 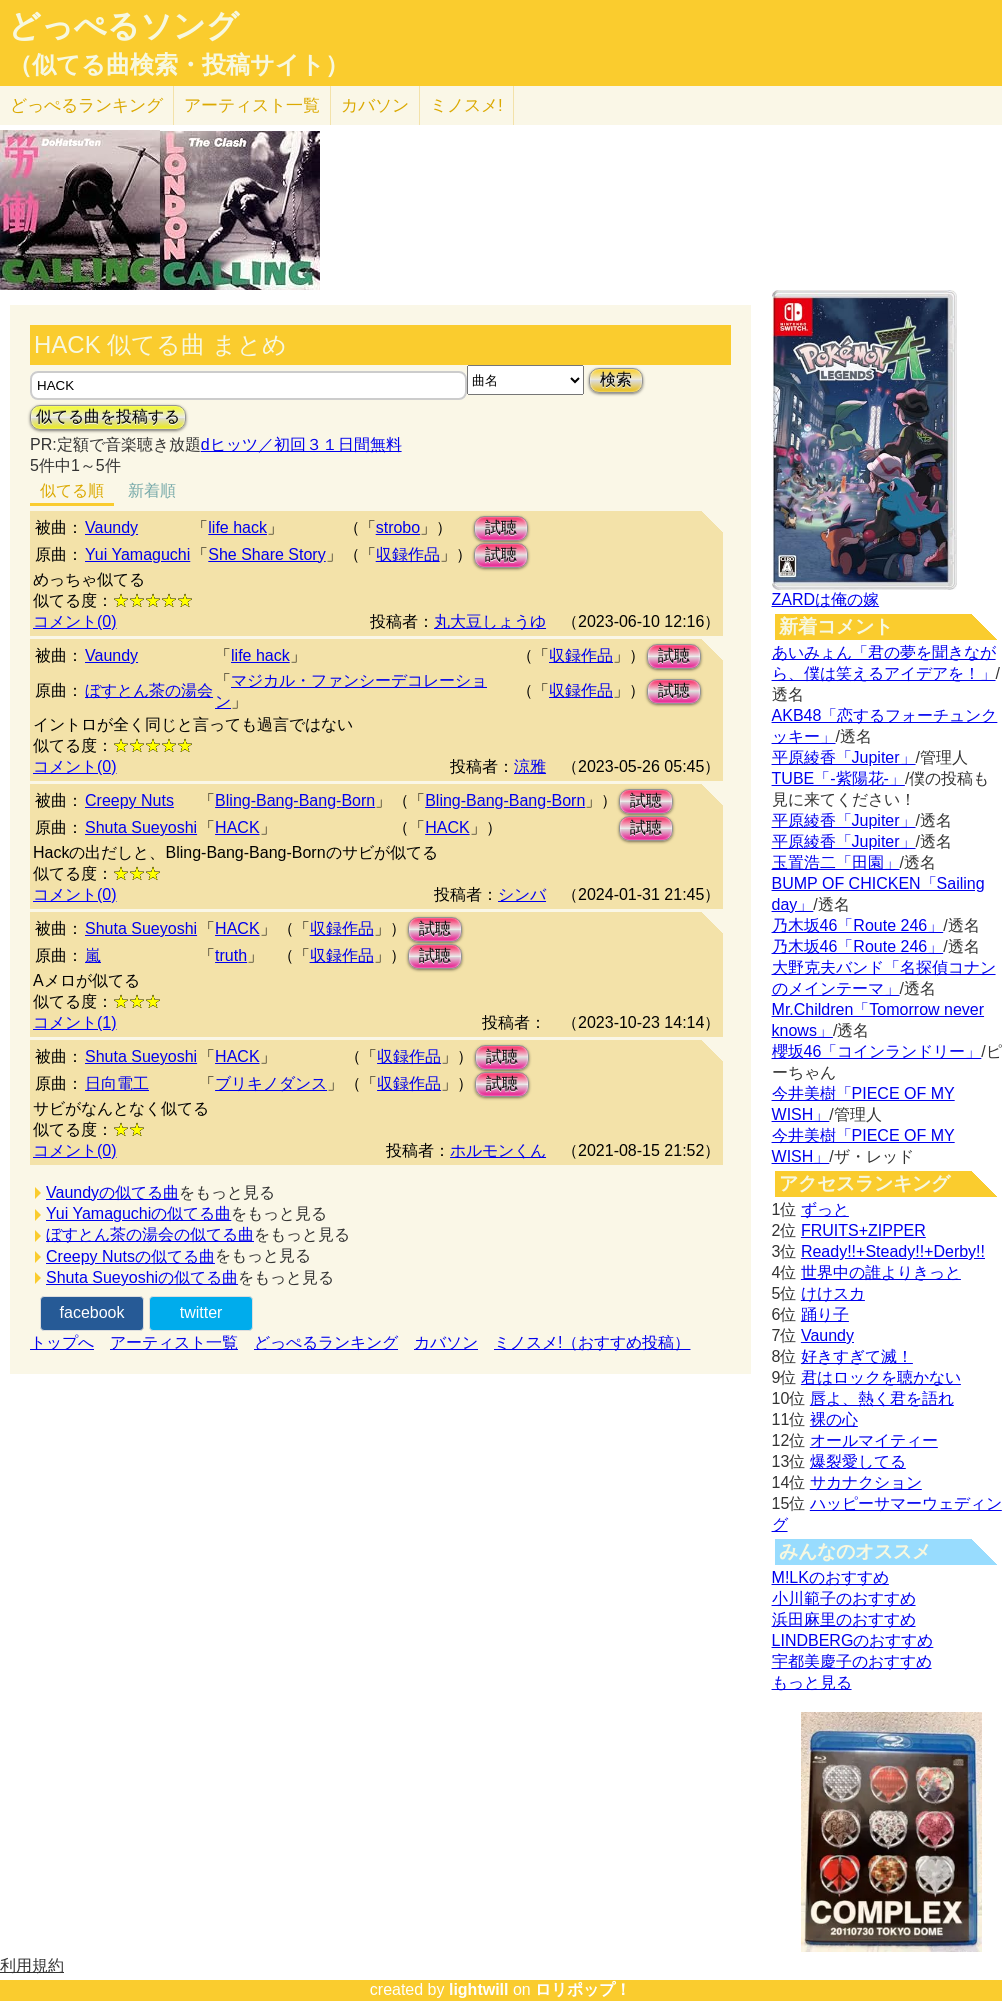 What do you see at coordinates (857, 1356) in the screenshot?
I see `好きすぎて滅！` at bounding box center [857, 1356].